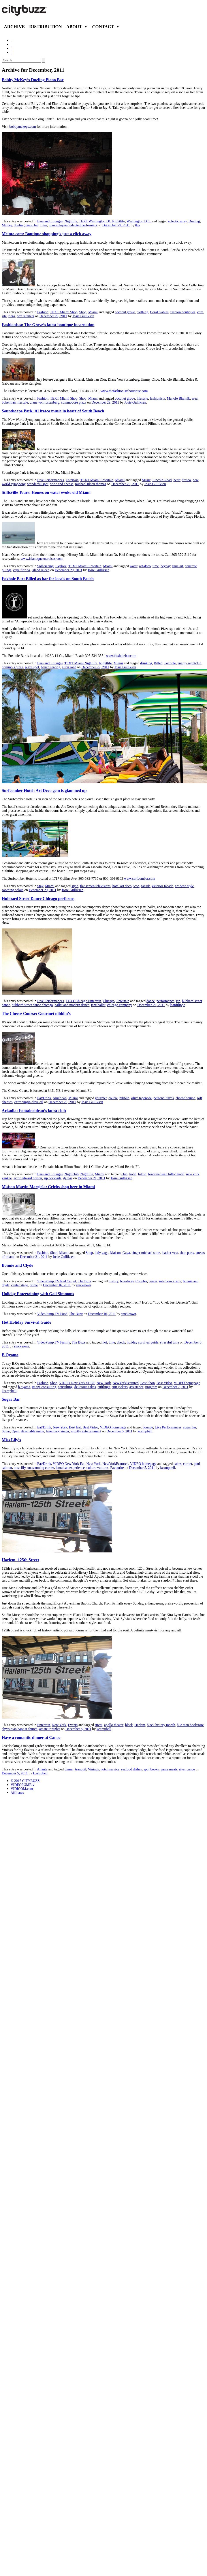 This screenshot has height=2576, width=207. I want to click on Best Video, so click(164, 1383).